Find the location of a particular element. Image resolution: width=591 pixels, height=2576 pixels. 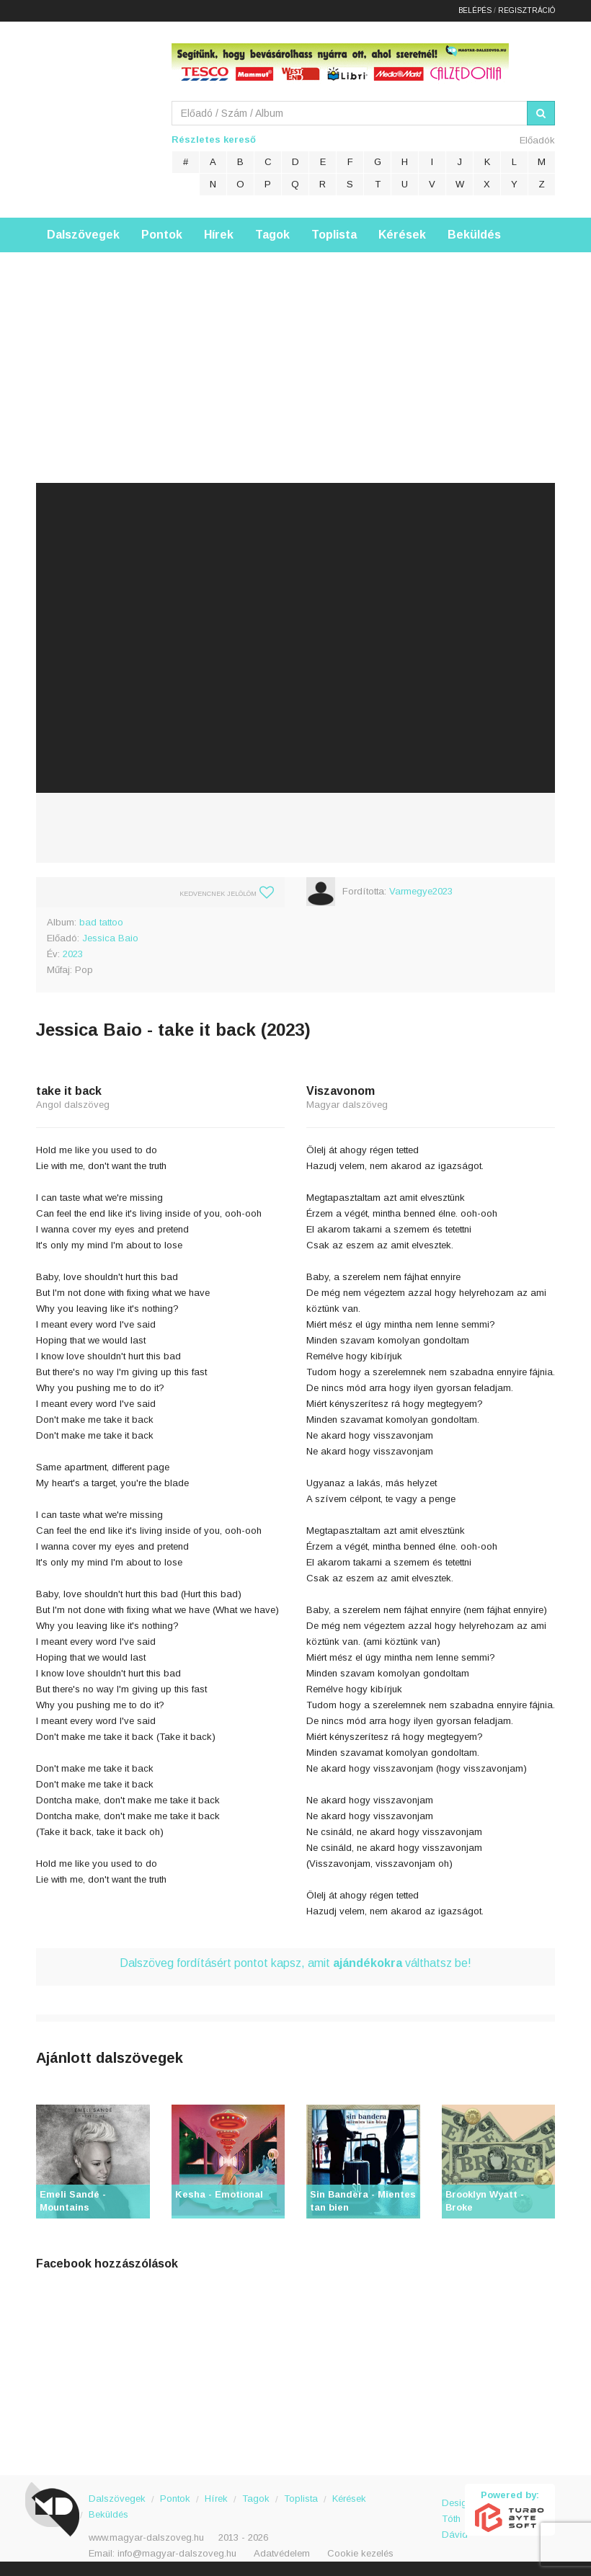

Dalszöveg fordításért pontot kapsz, amit válthatsz be! is located at coordinates (295, 1963).